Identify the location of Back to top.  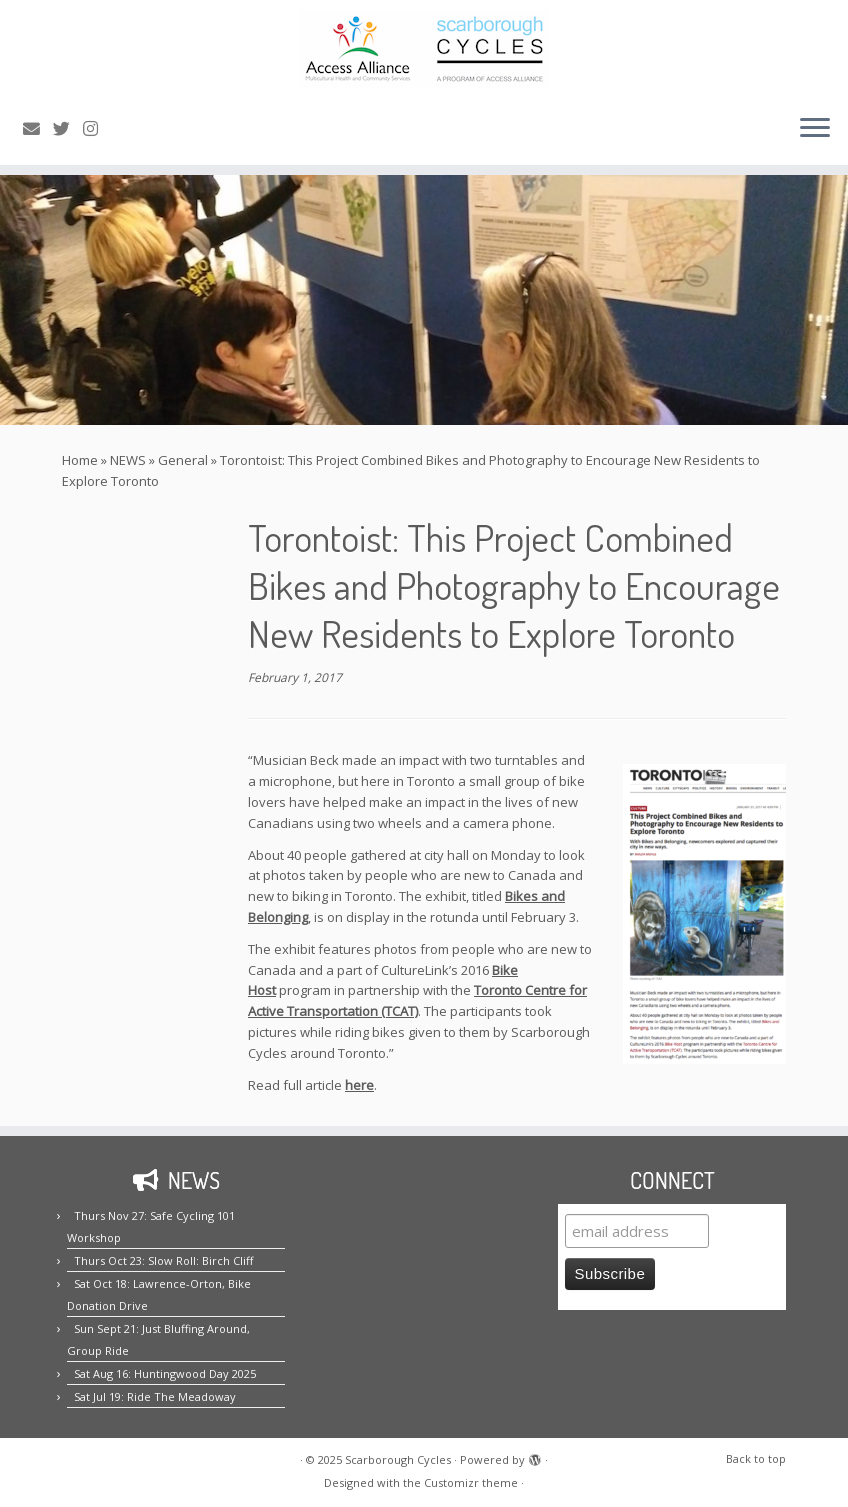
(756, 1458).